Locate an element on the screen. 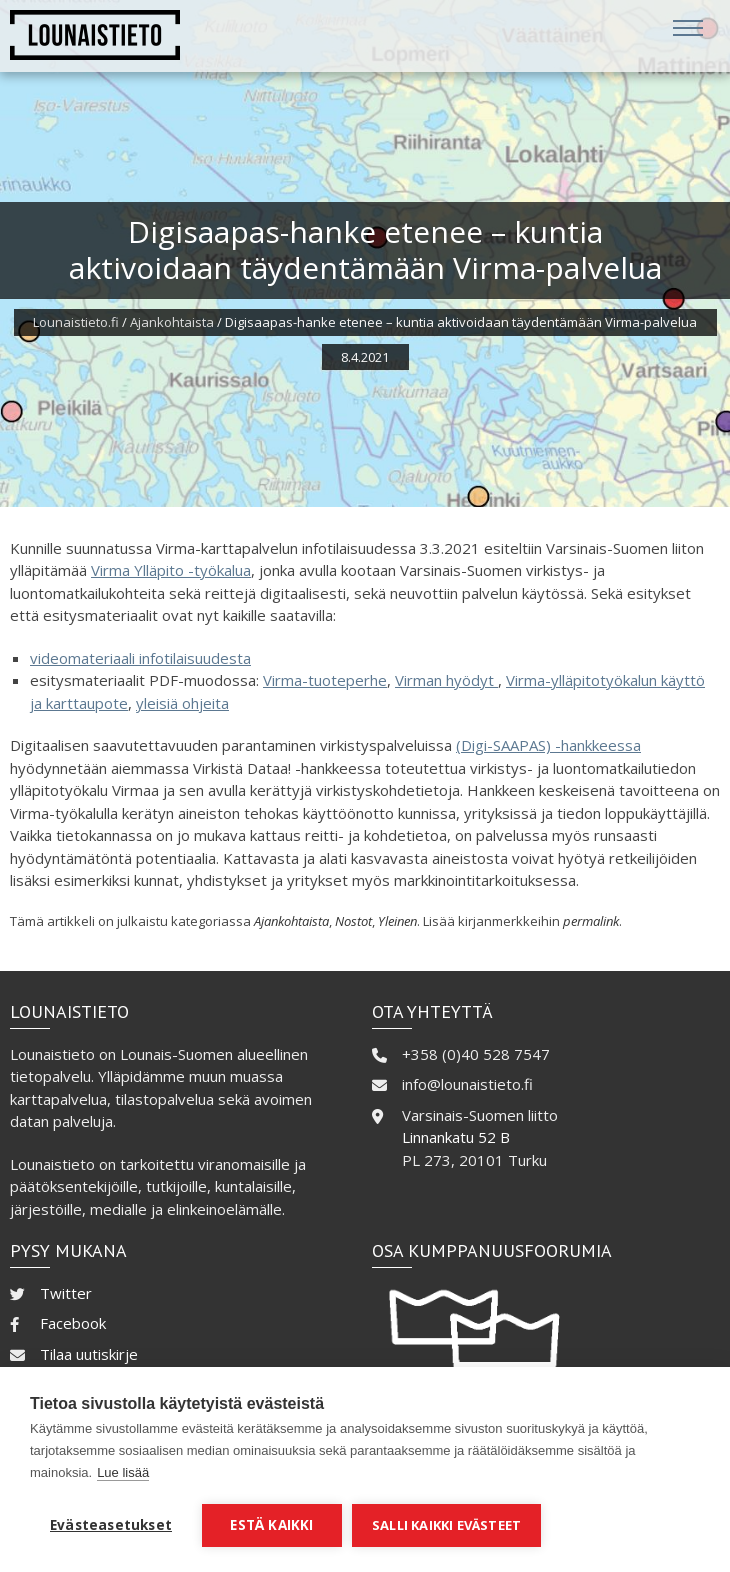 This screenshot has width=730, height=1572. yleisiä ohjeita is located at coordinates (182, 703).